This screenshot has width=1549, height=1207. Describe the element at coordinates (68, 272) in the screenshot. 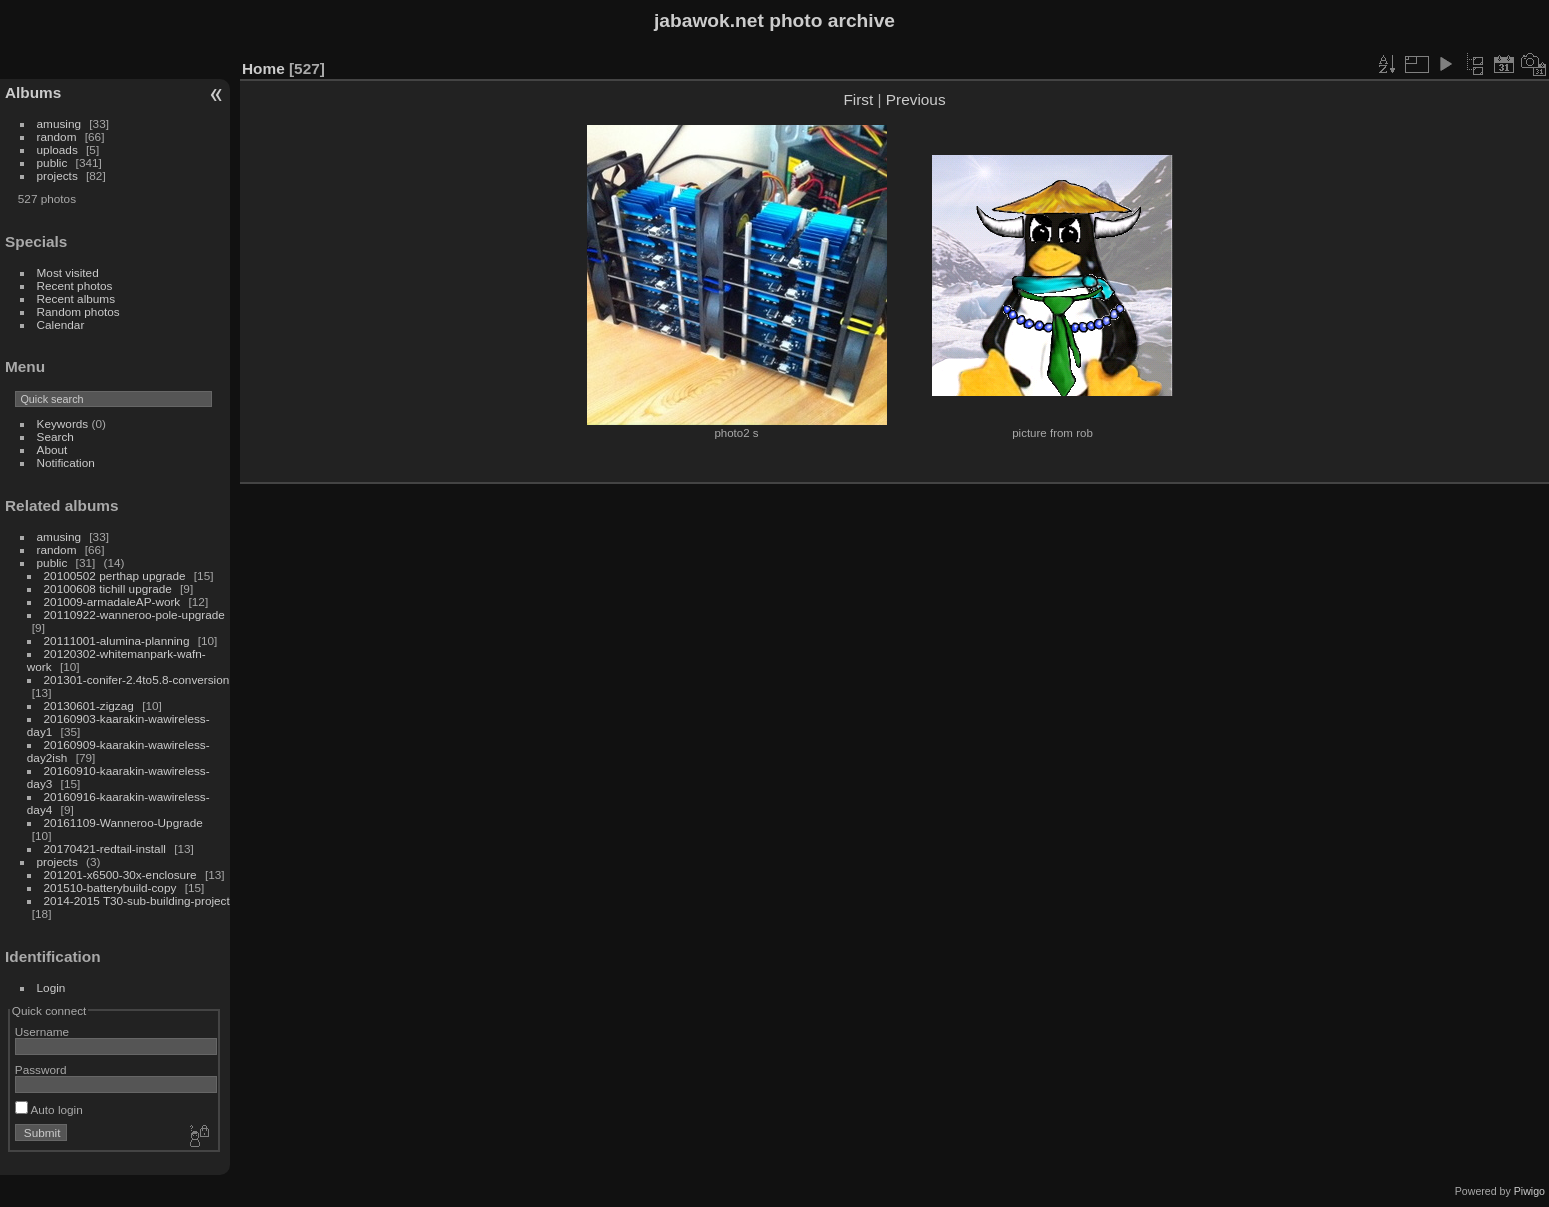

I see `Most visited` at that location.